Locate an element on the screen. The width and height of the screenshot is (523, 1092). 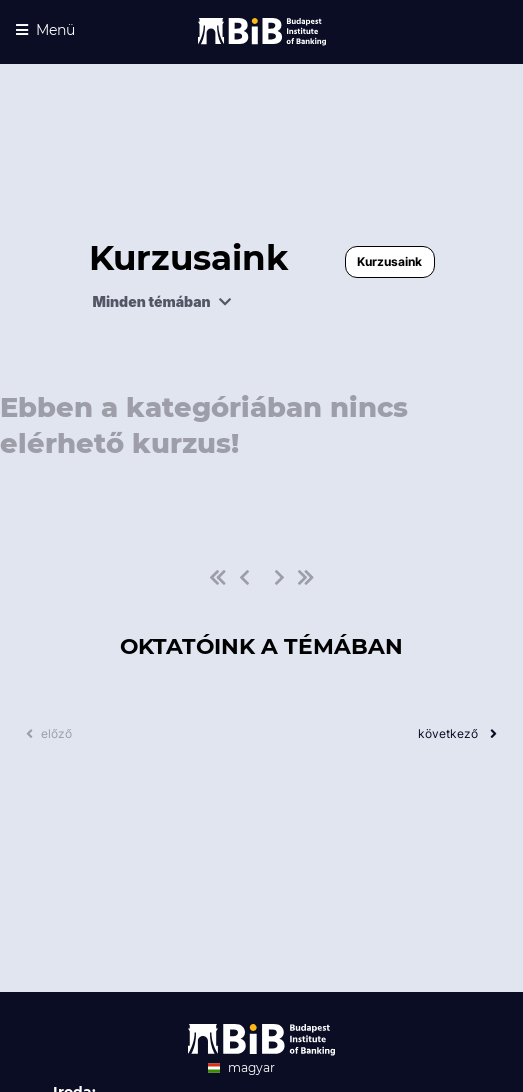
Kurzusaink is located at coordinates (389, 261).